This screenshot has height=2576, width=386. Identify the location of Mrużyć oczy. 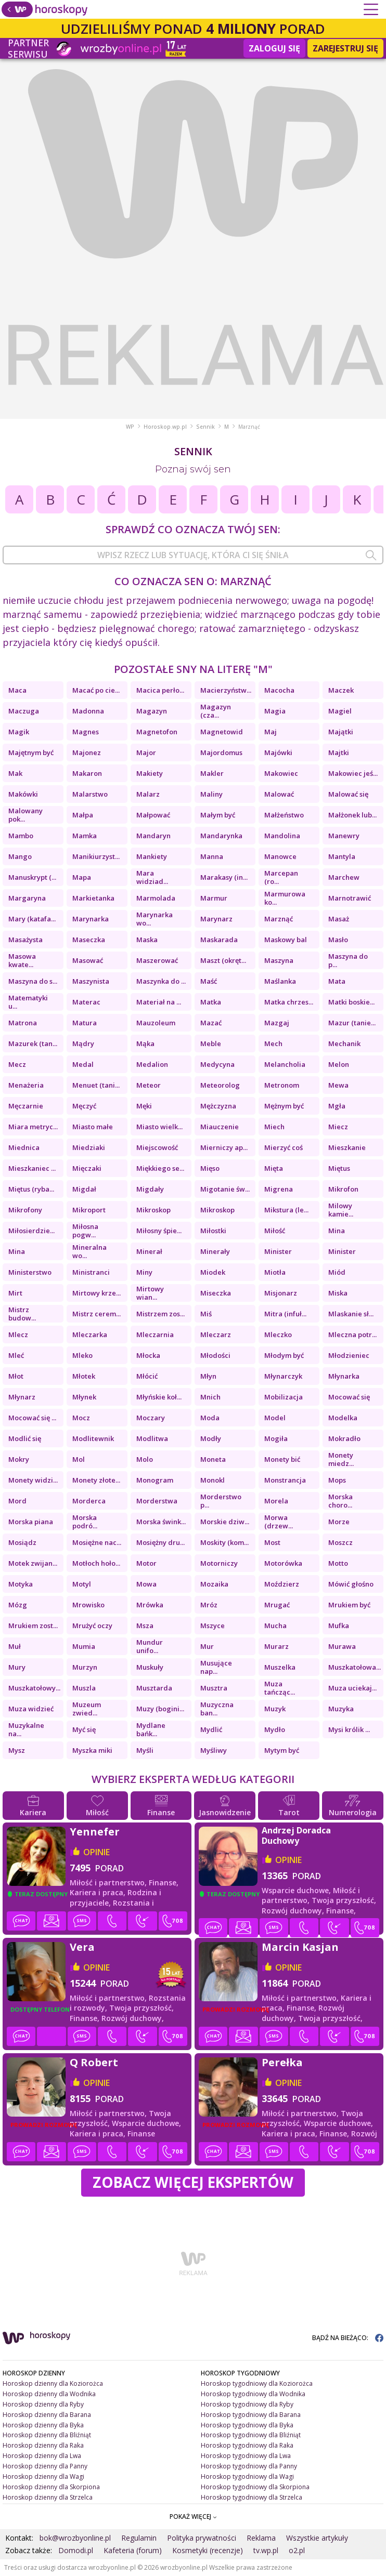
(92, 1625).